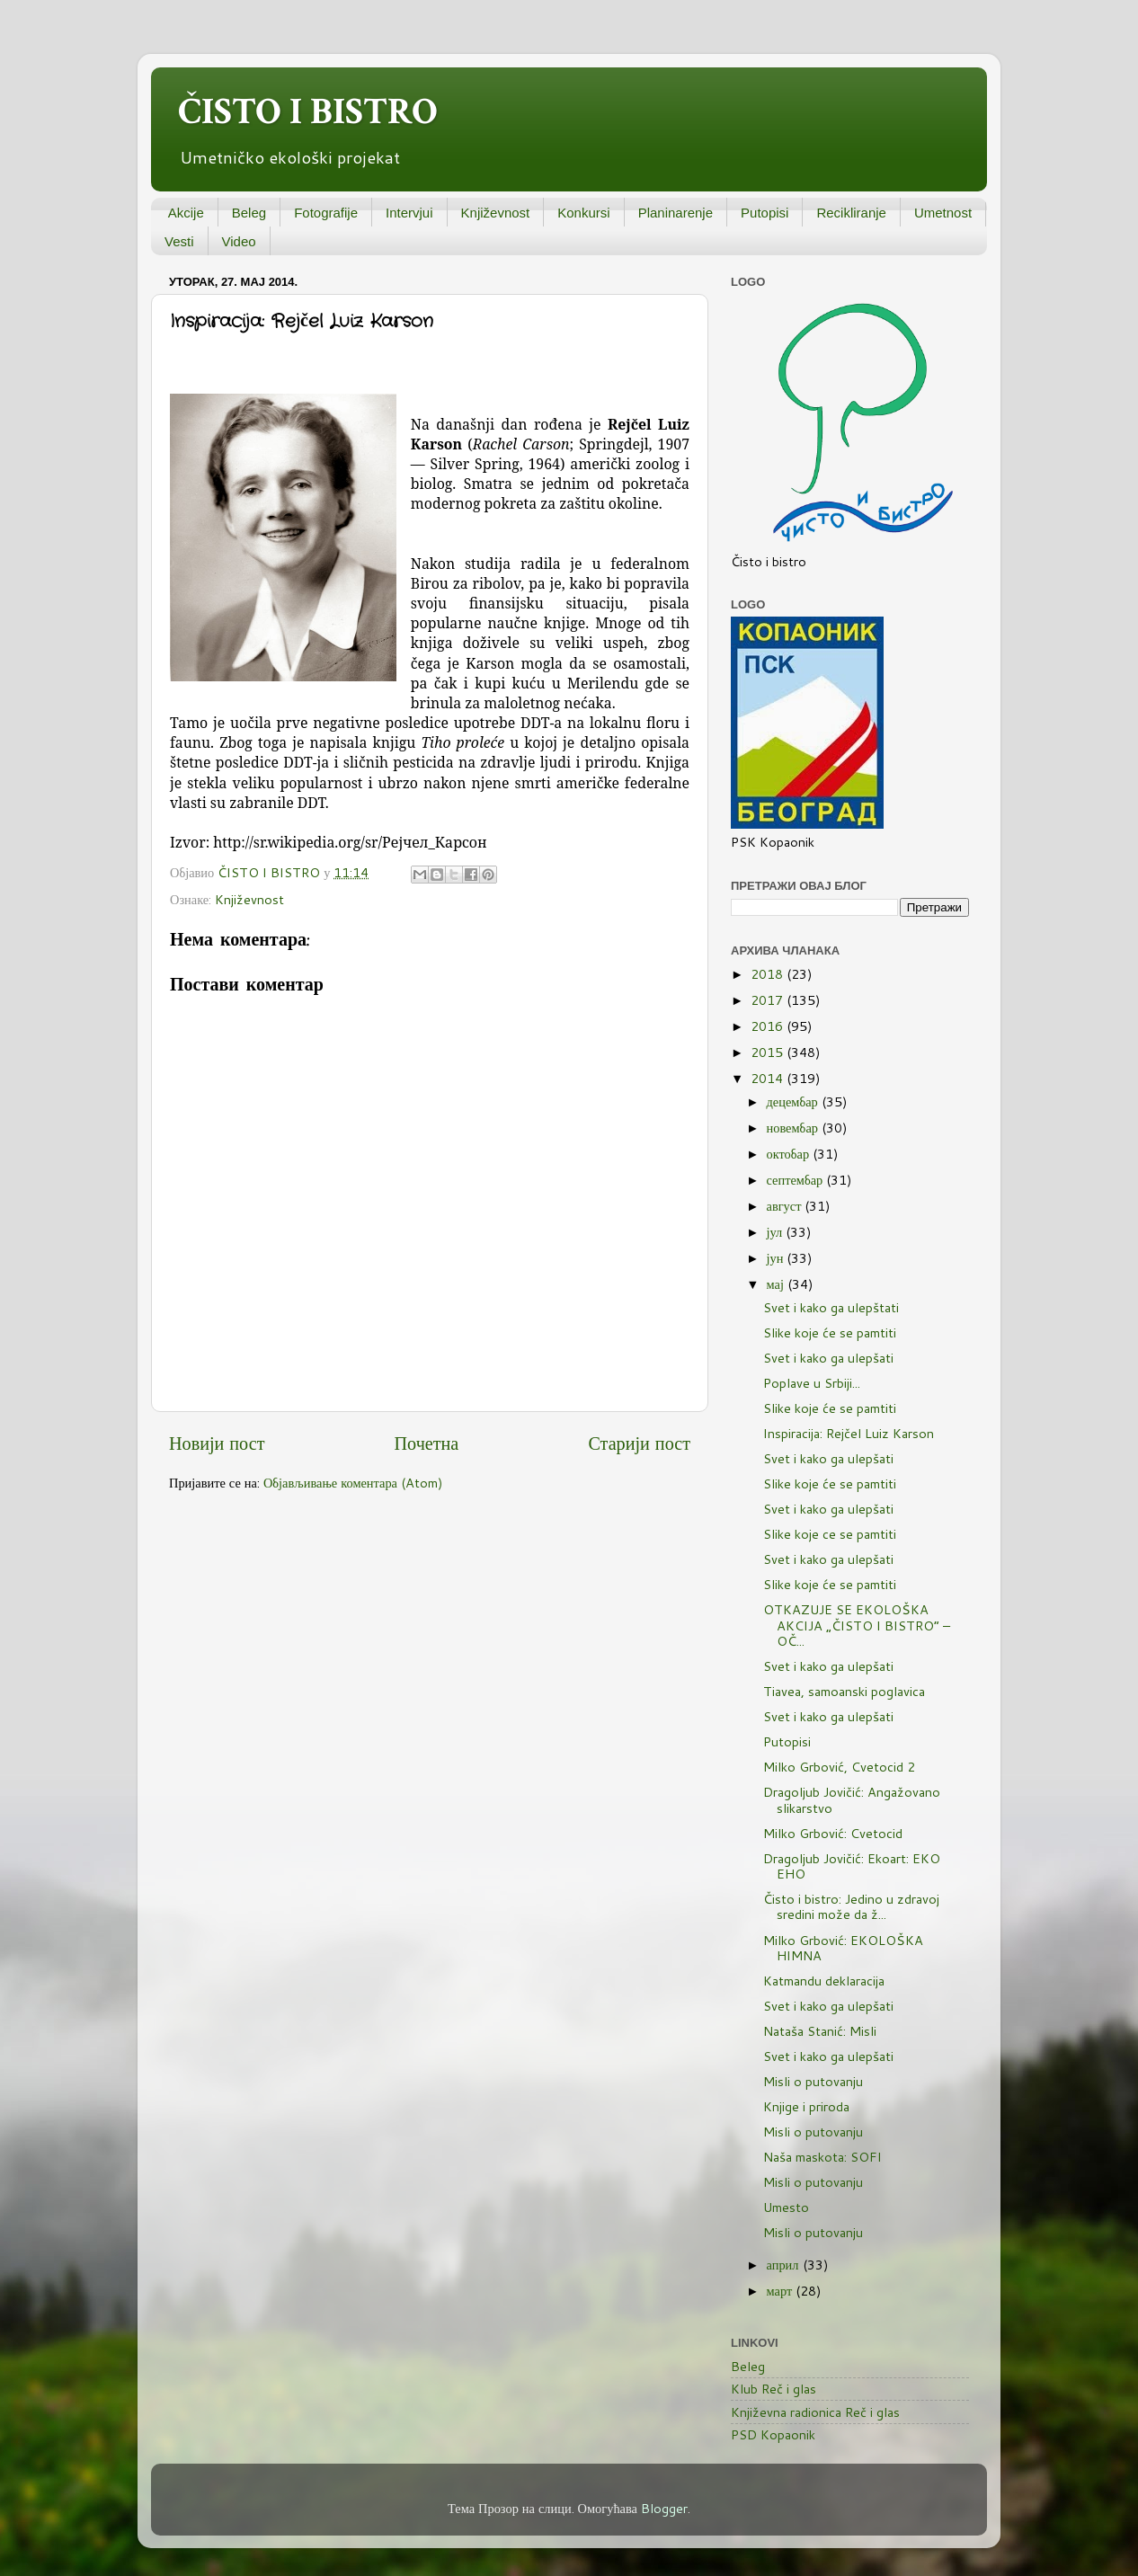  What do you see at coordinates (769, 1078) in the screenshot?
I see `2014` at bounding box center [769, 1078].